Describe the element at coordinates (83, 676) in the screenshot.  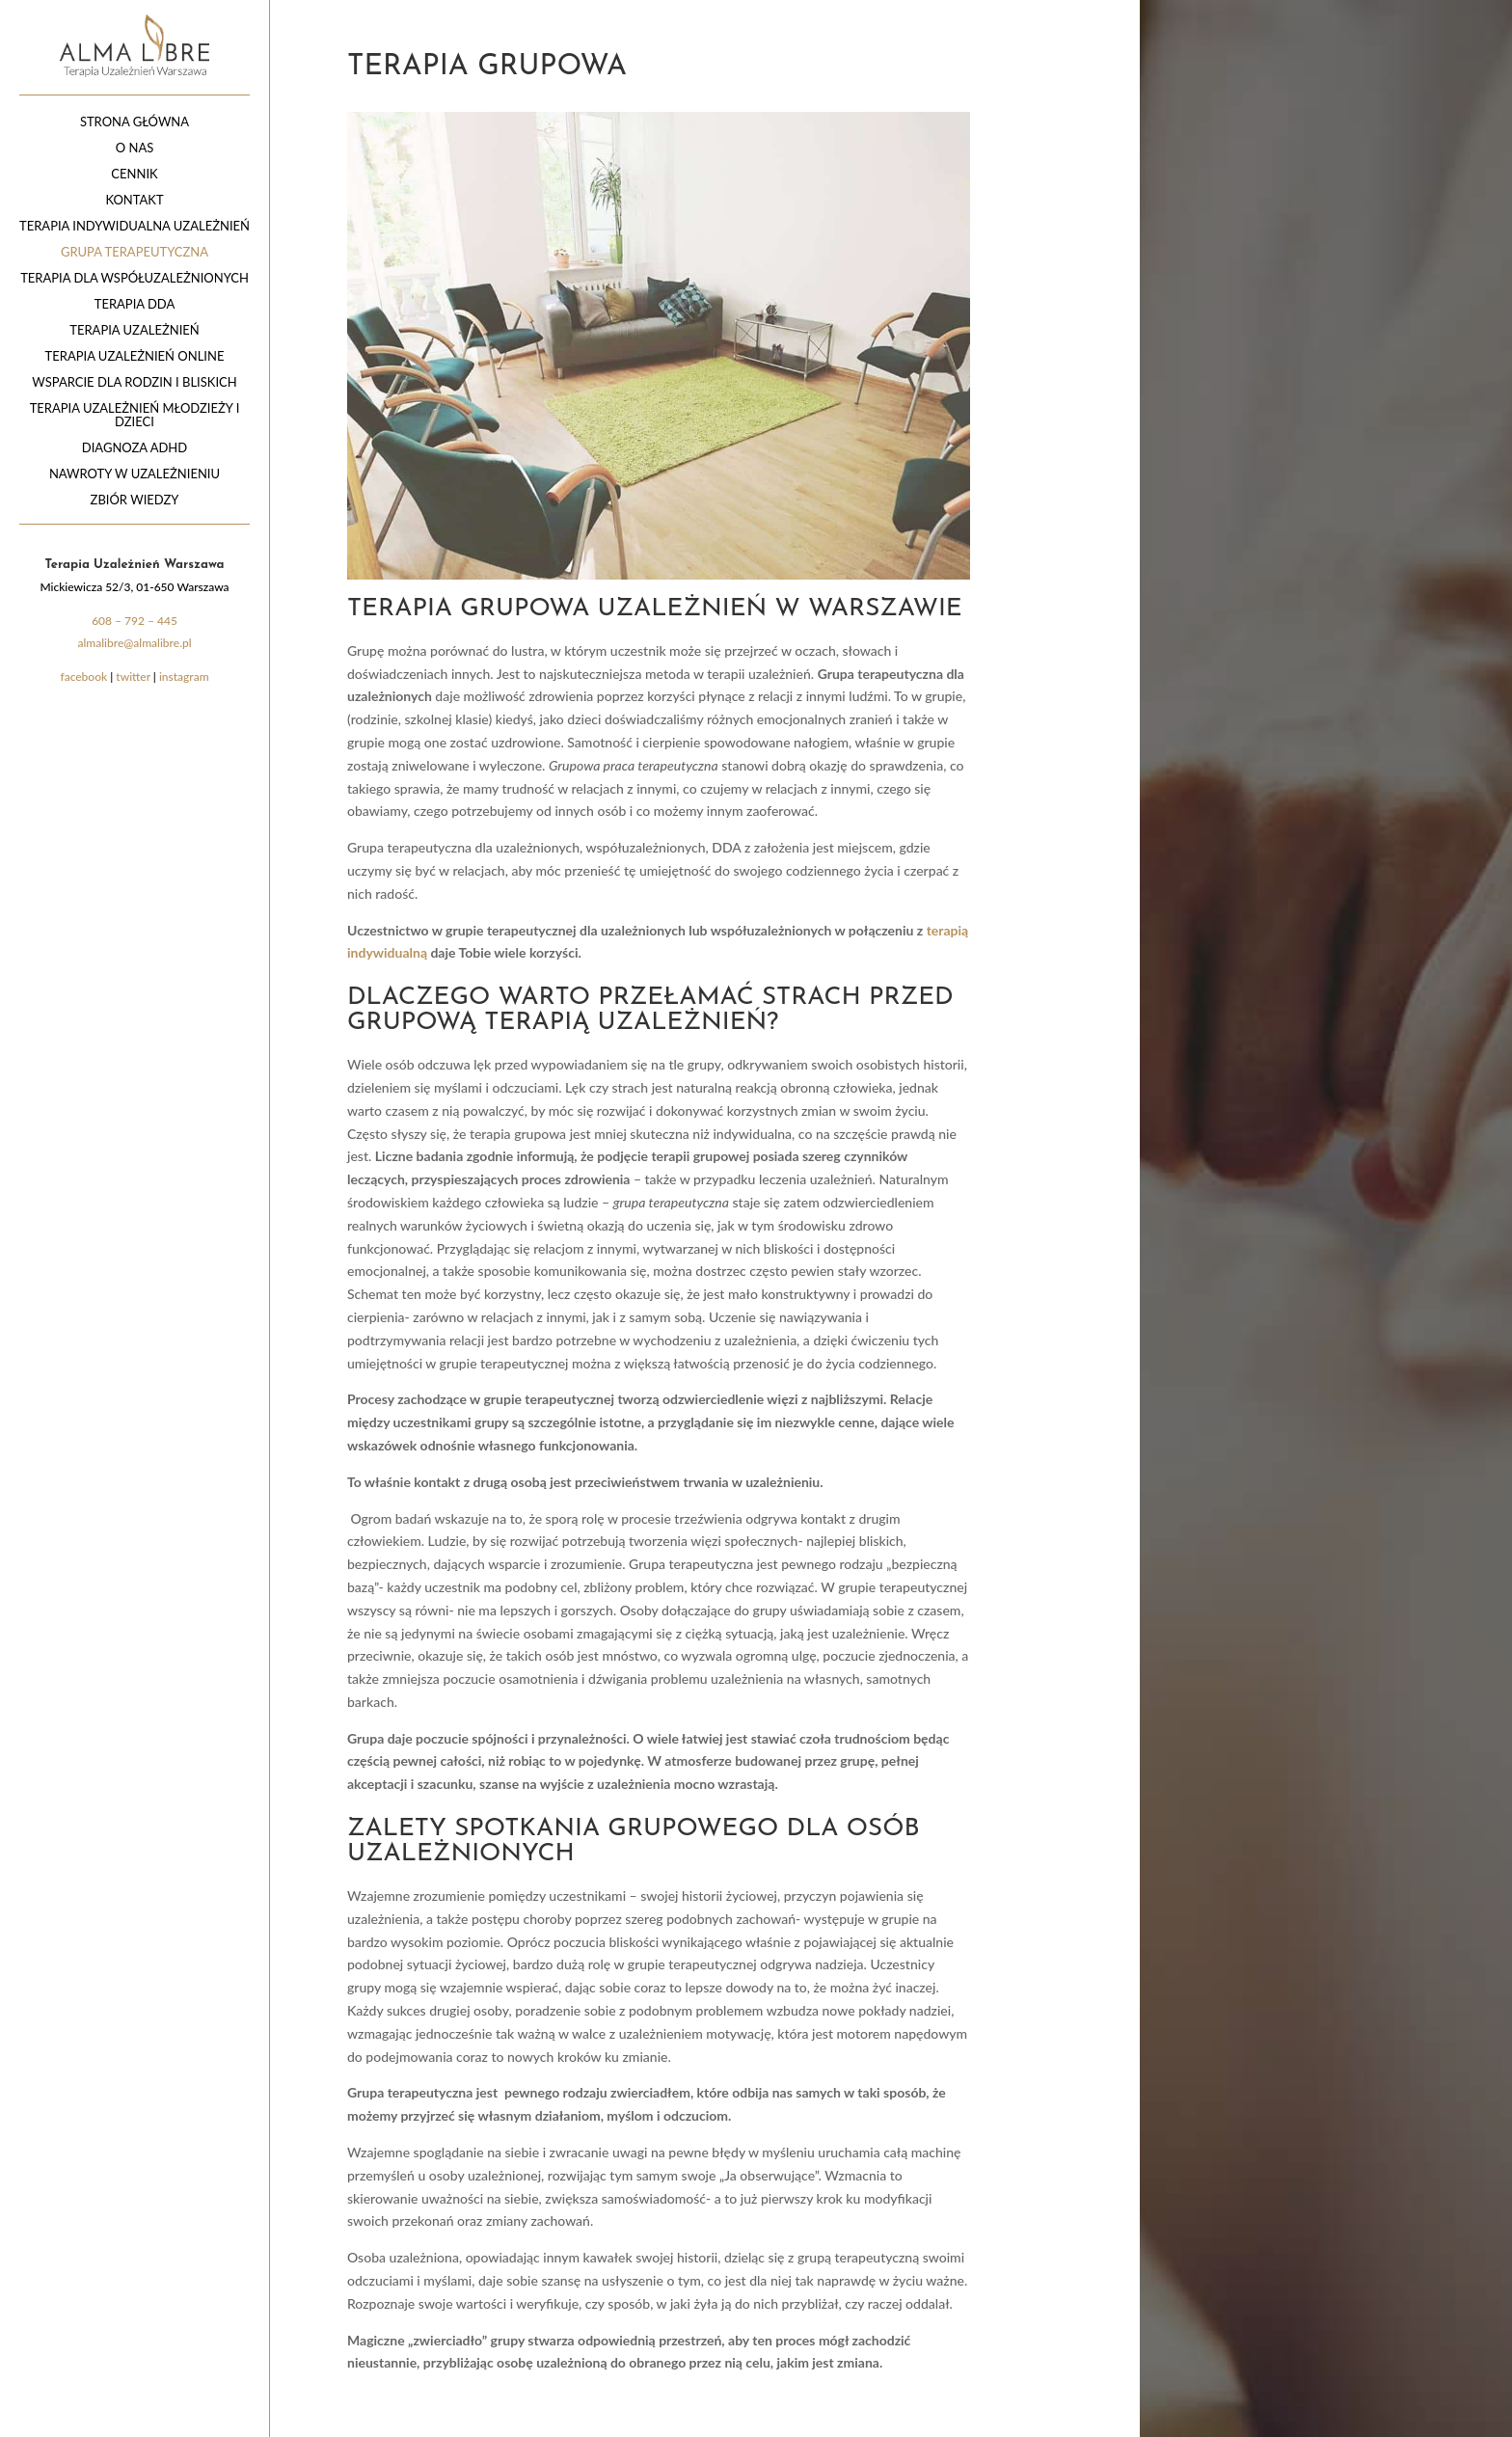
I see `facebook` at that location.